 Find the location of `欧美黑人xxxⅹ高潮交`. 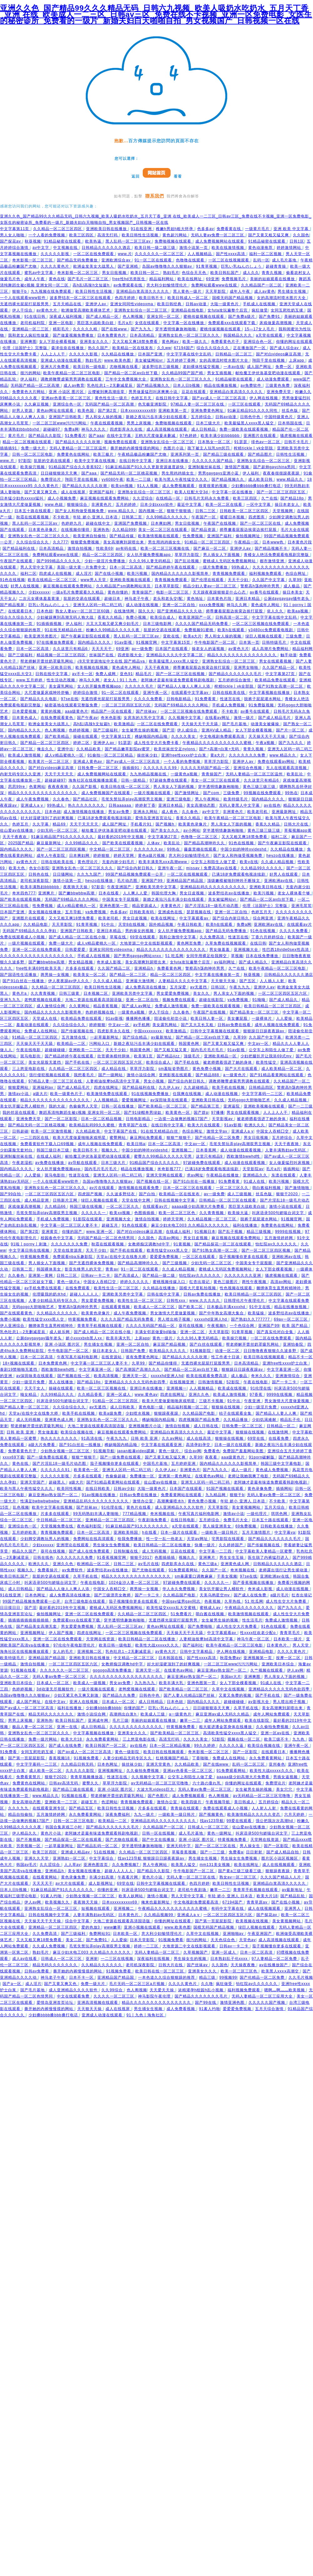

欧美黑人xxxⅹ高潮交 is located at coordinates (280, 1971).